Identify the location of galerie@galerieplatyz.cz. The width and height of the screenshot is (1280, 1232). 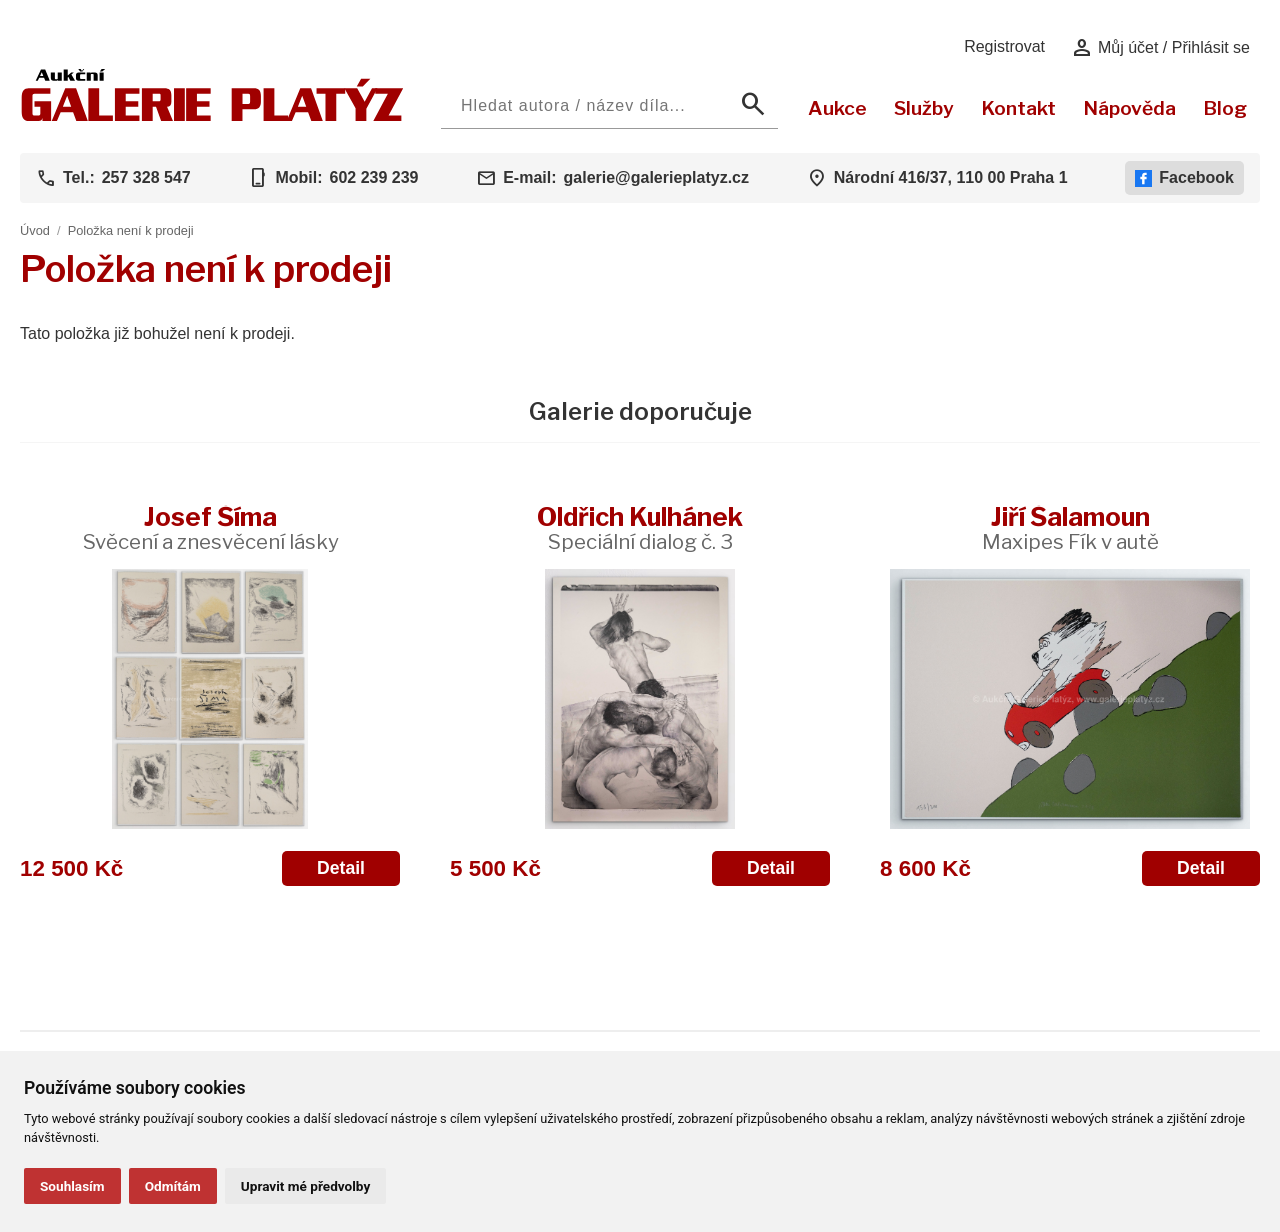
(656, 177).